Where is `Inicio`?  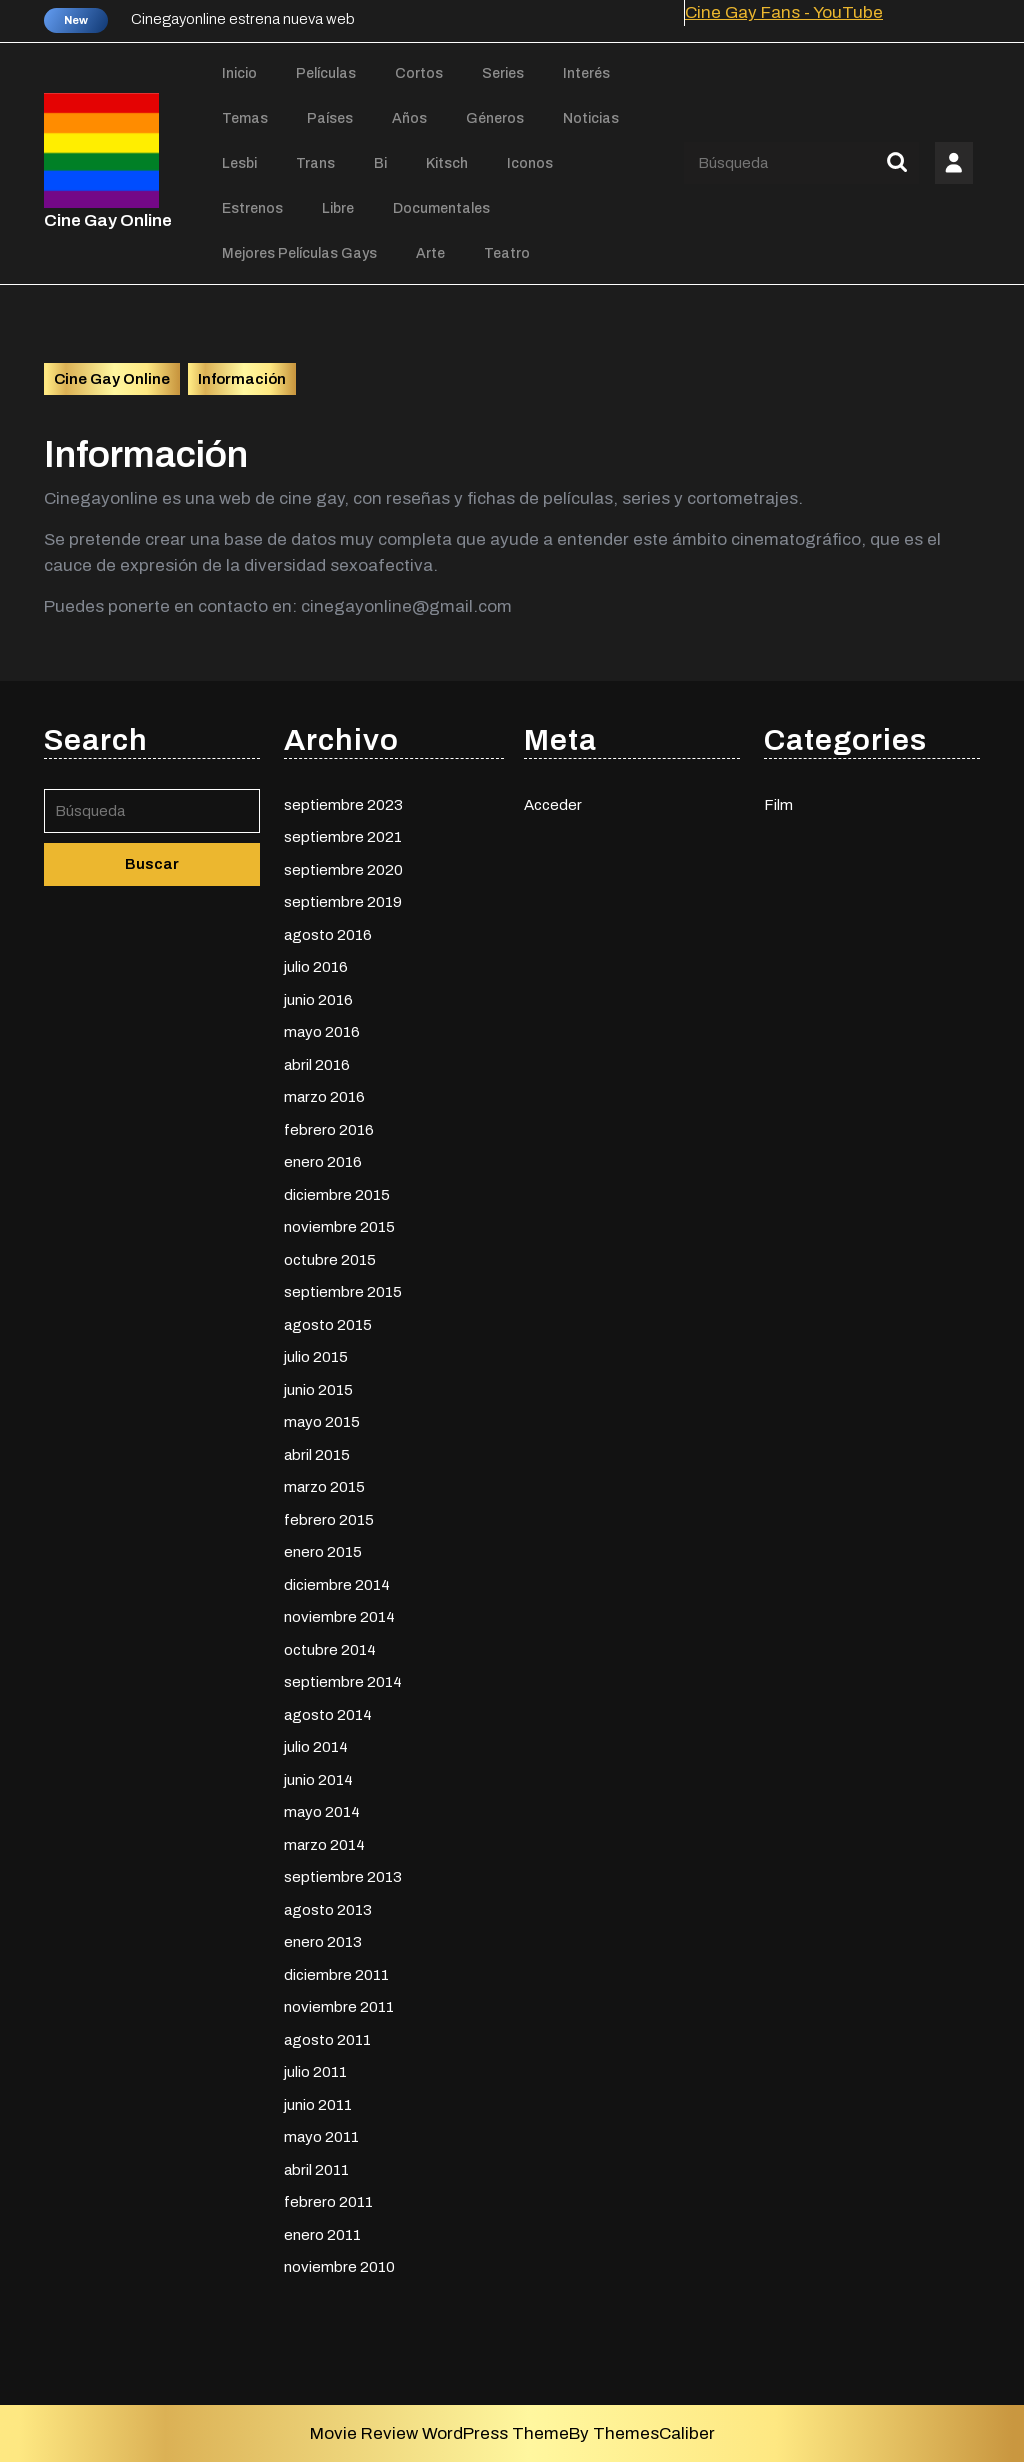 Inicio is located at coordinates (239, 73).